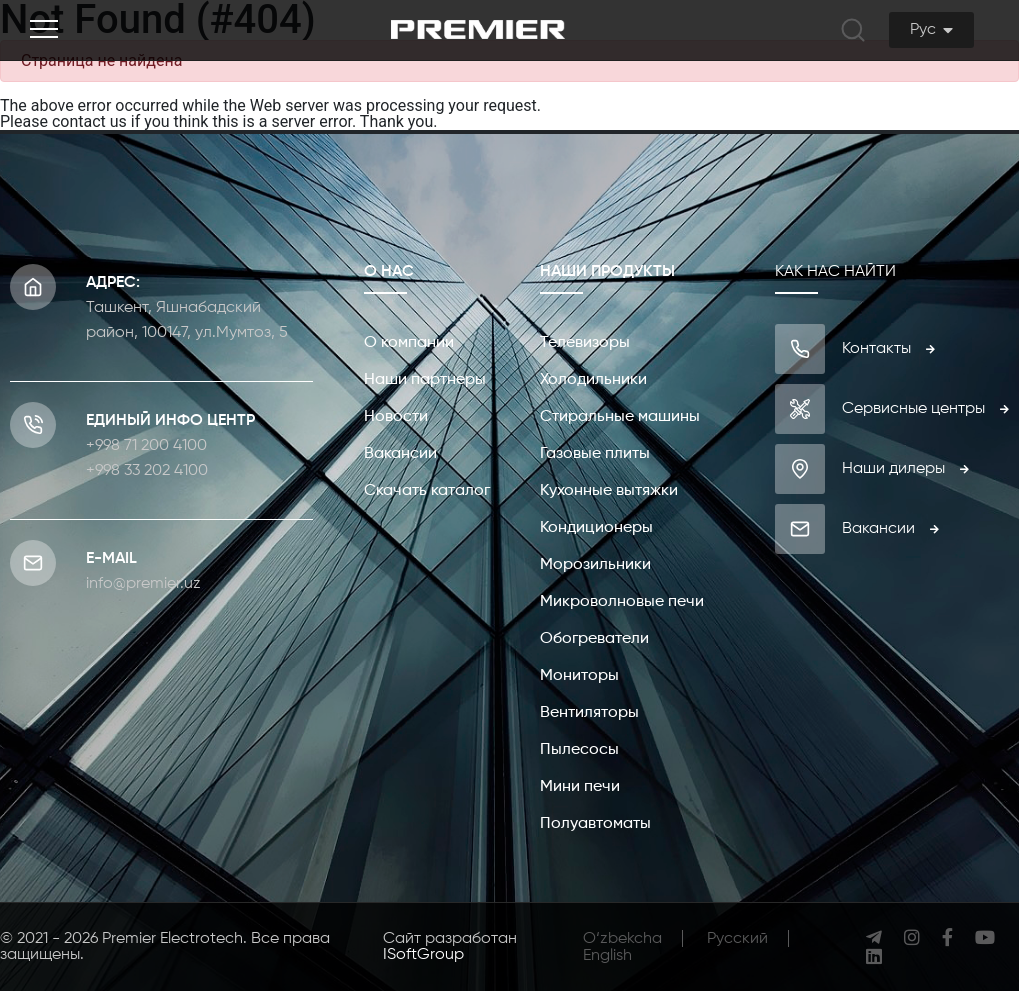  I want to click on Русcкий, so click(737, 939).